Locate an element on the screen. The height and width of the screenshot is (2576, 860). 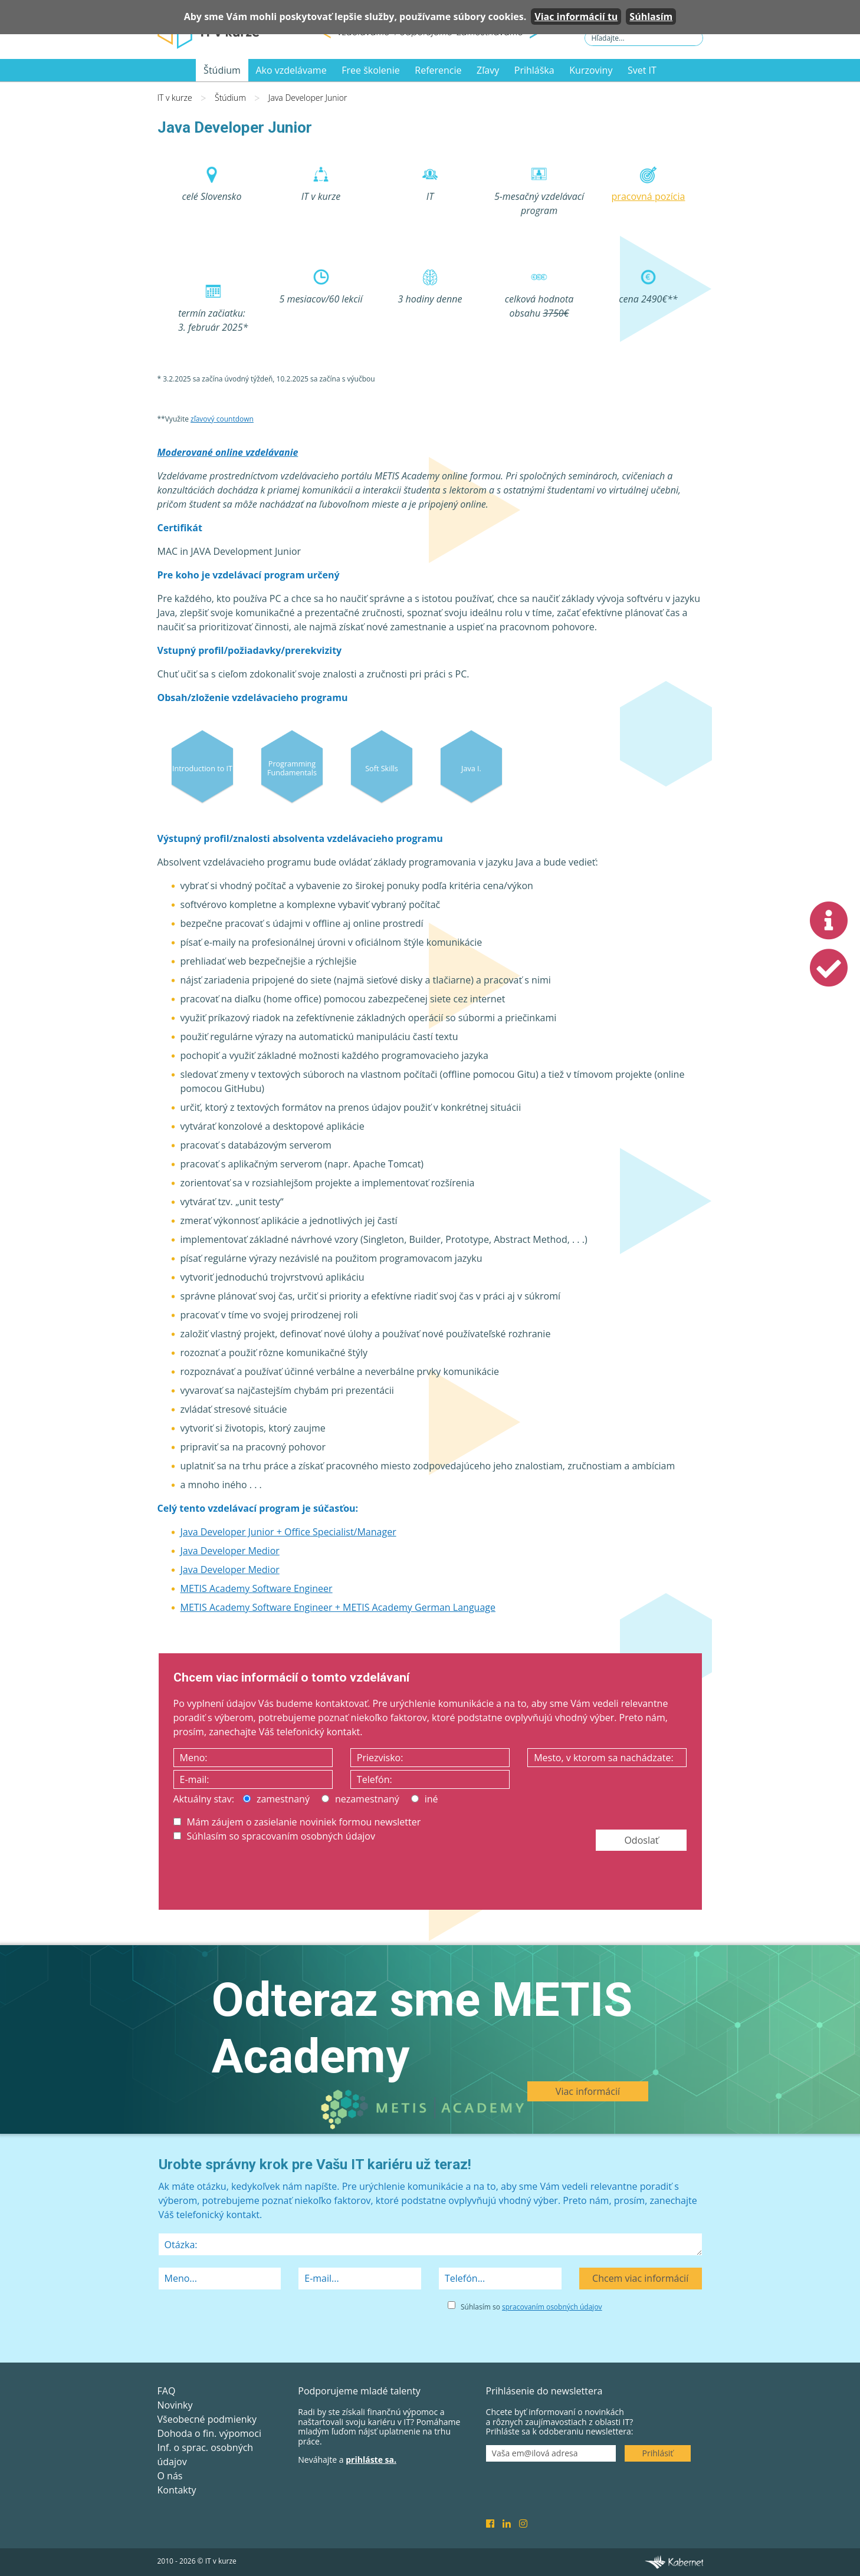
spracovaním osobných údajov is located at coordinates (552, 2307).